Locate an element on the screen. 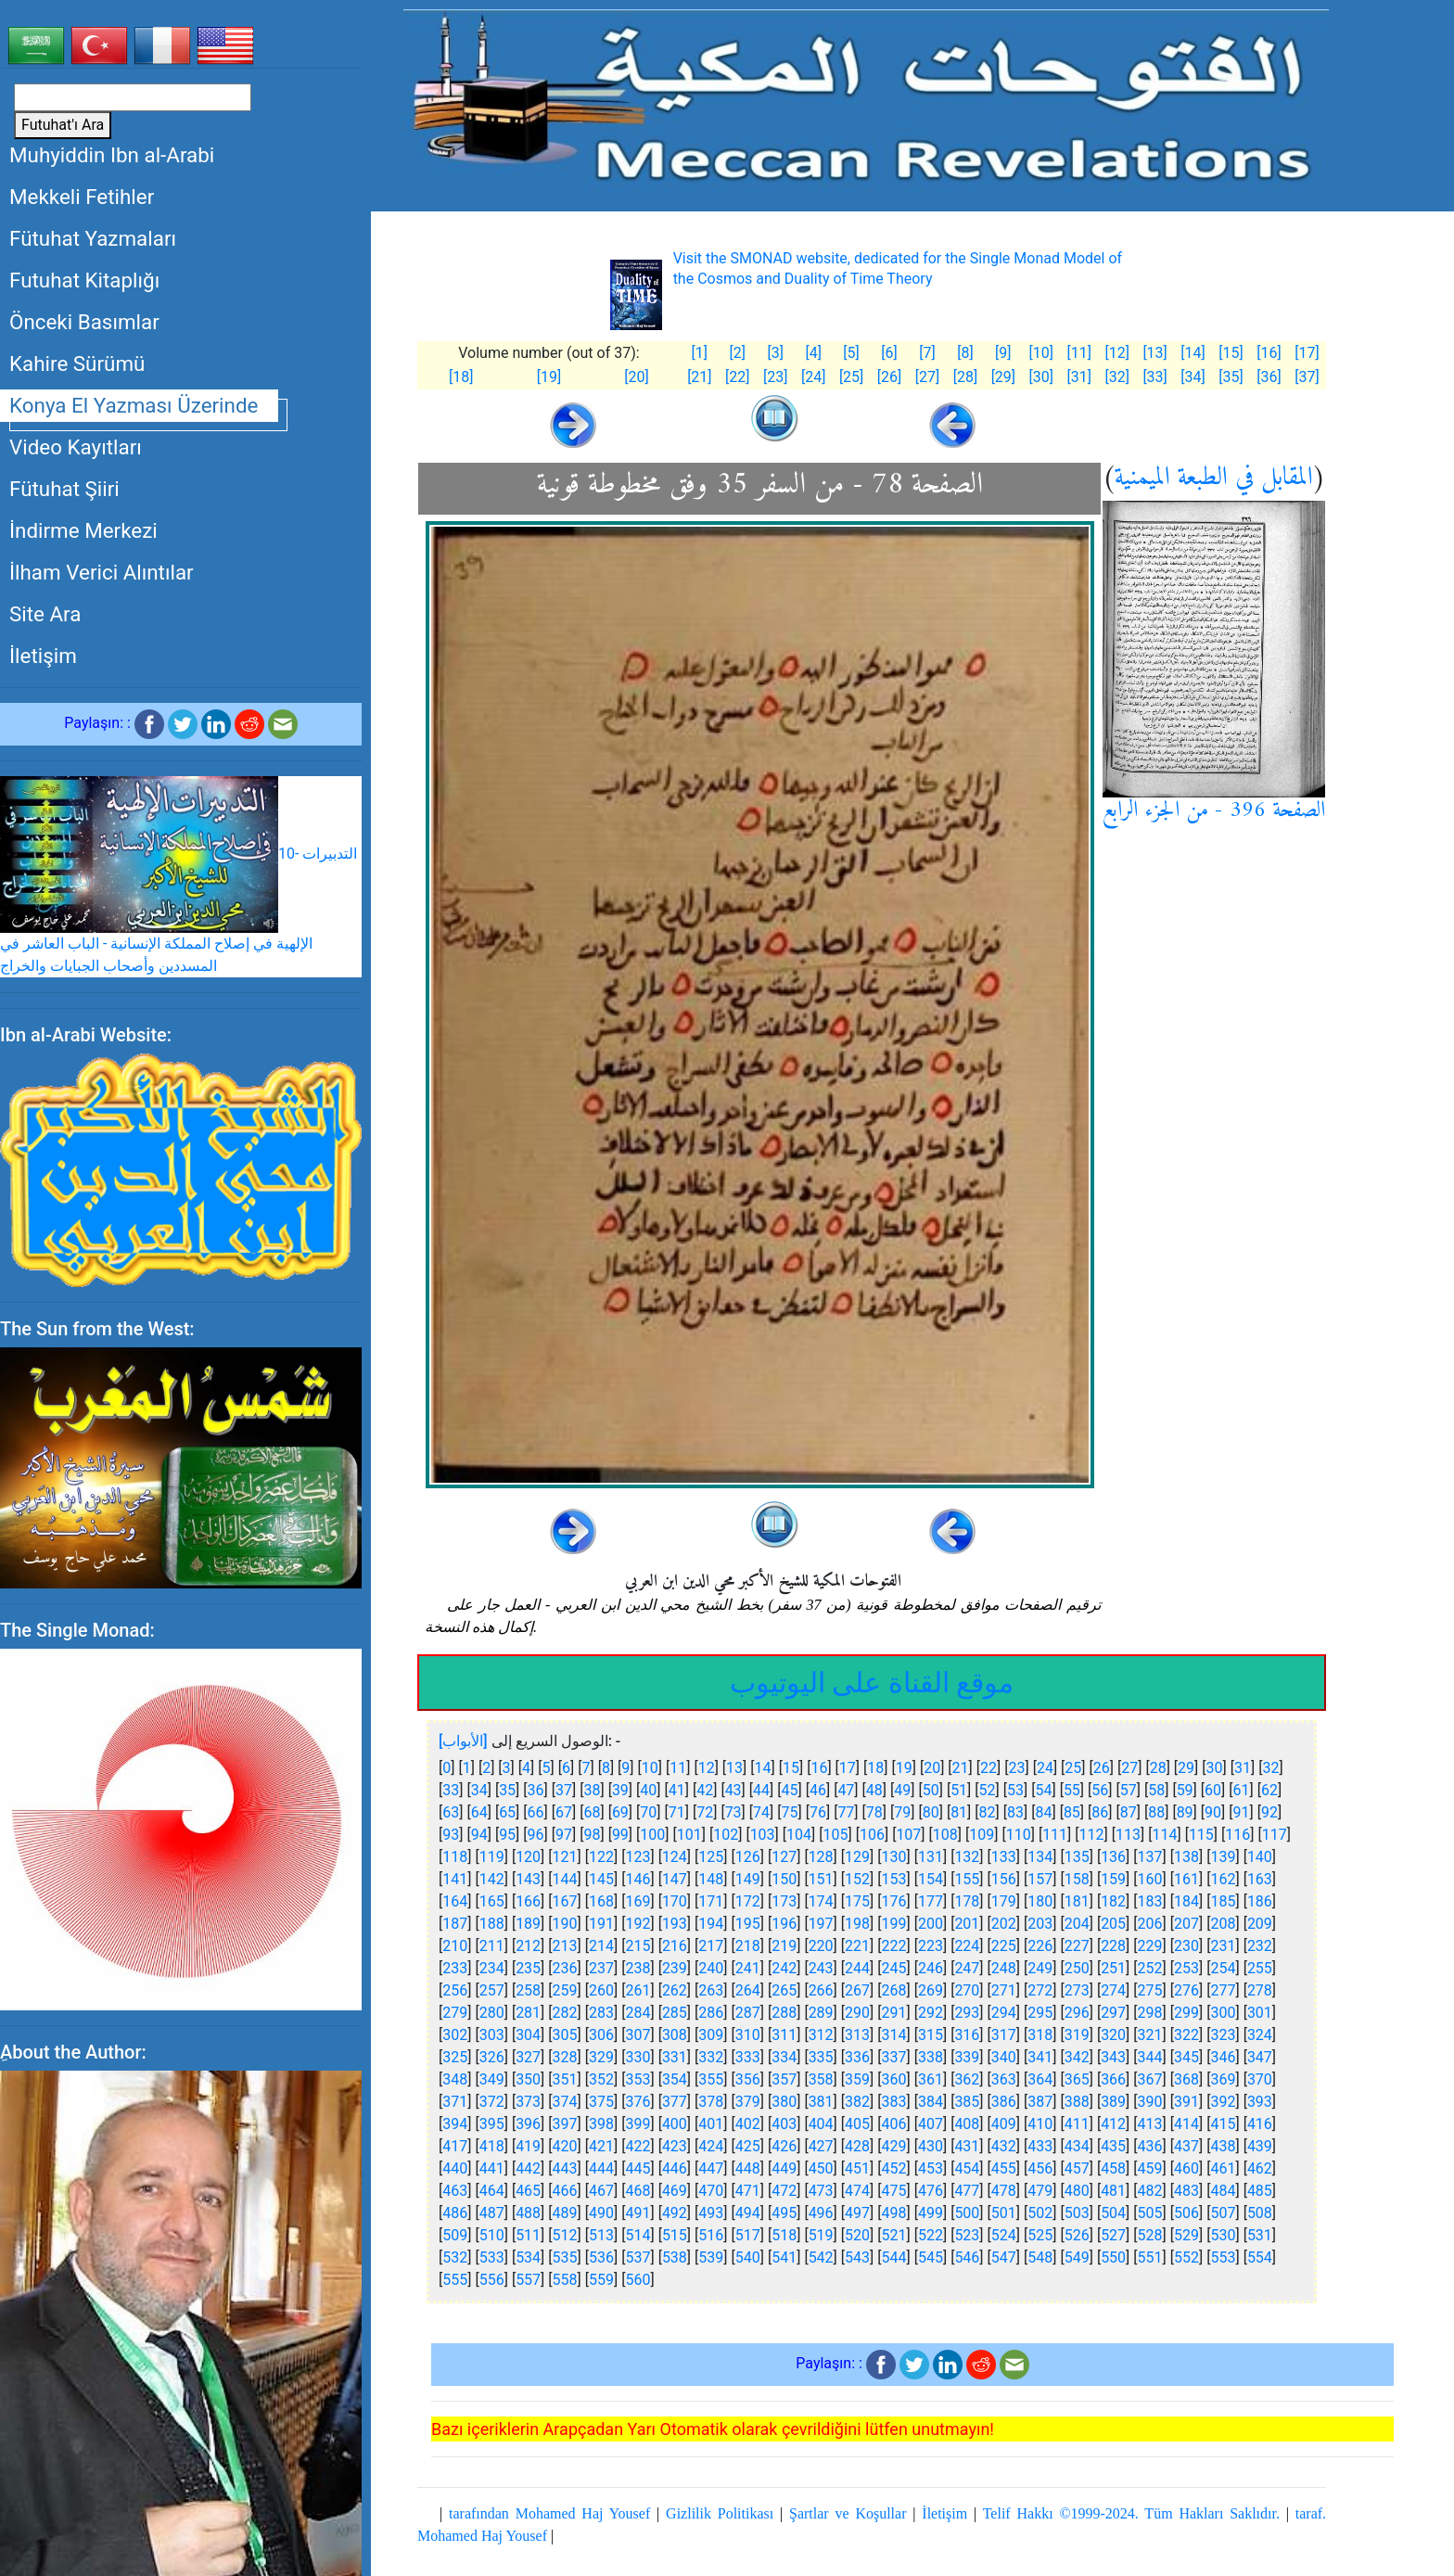 Image resolution: width=1454 pixels, height=2576 pixels. 488 is located at coordinates (528, 2213).